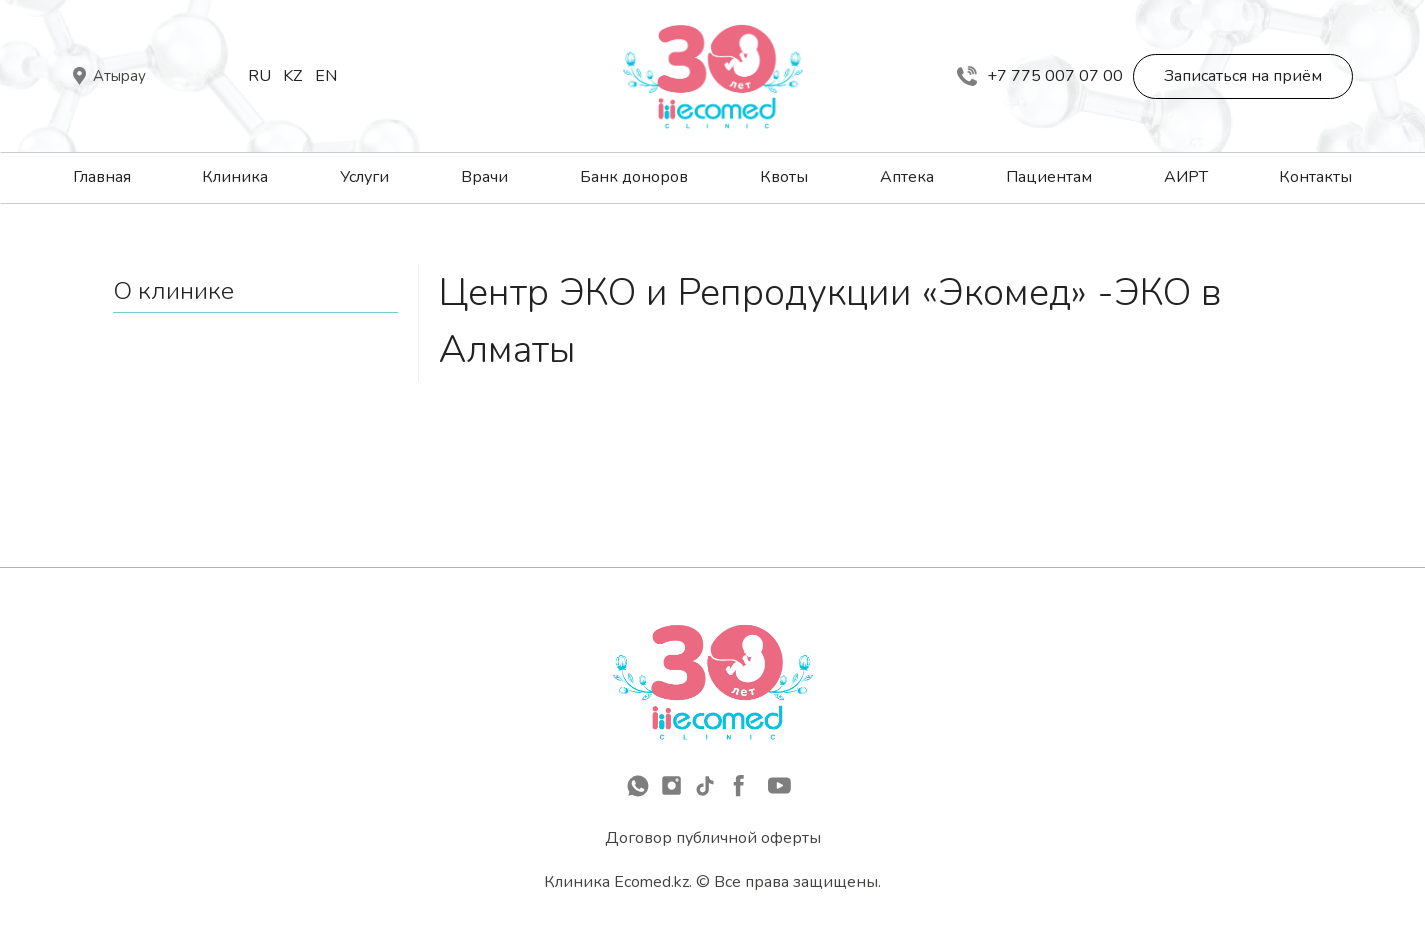 The image size is (1425, 934). Describe the element at coordinates (364, 177) in the screenshot. I see `Услуги` at that location.